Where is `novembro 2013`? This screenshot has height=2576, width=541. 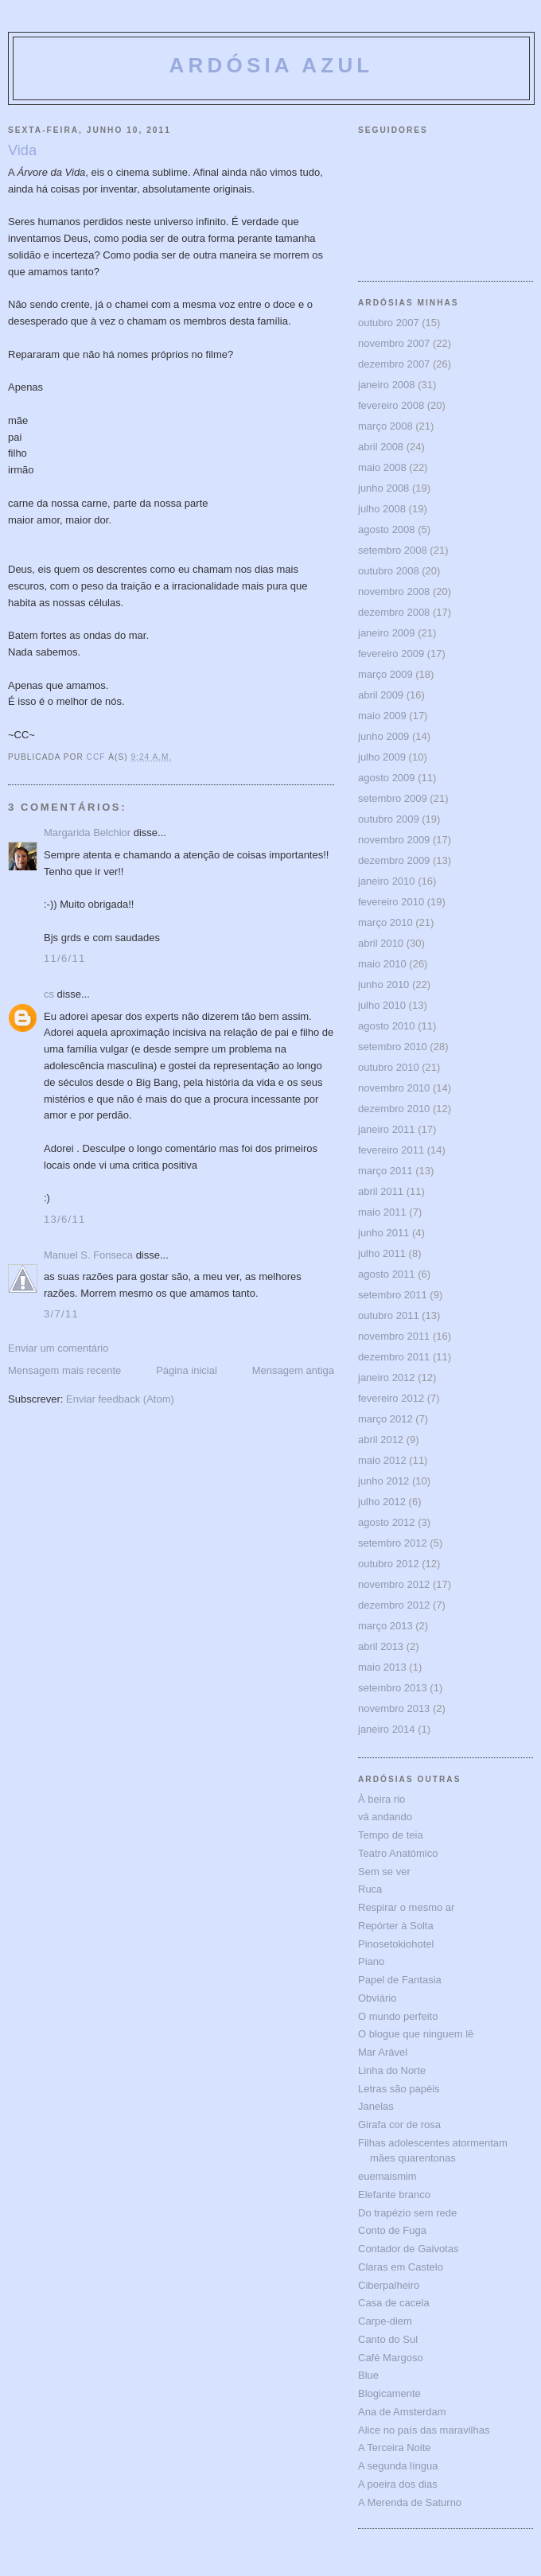 novembro 2013 is located at coordinates (394, 1708).